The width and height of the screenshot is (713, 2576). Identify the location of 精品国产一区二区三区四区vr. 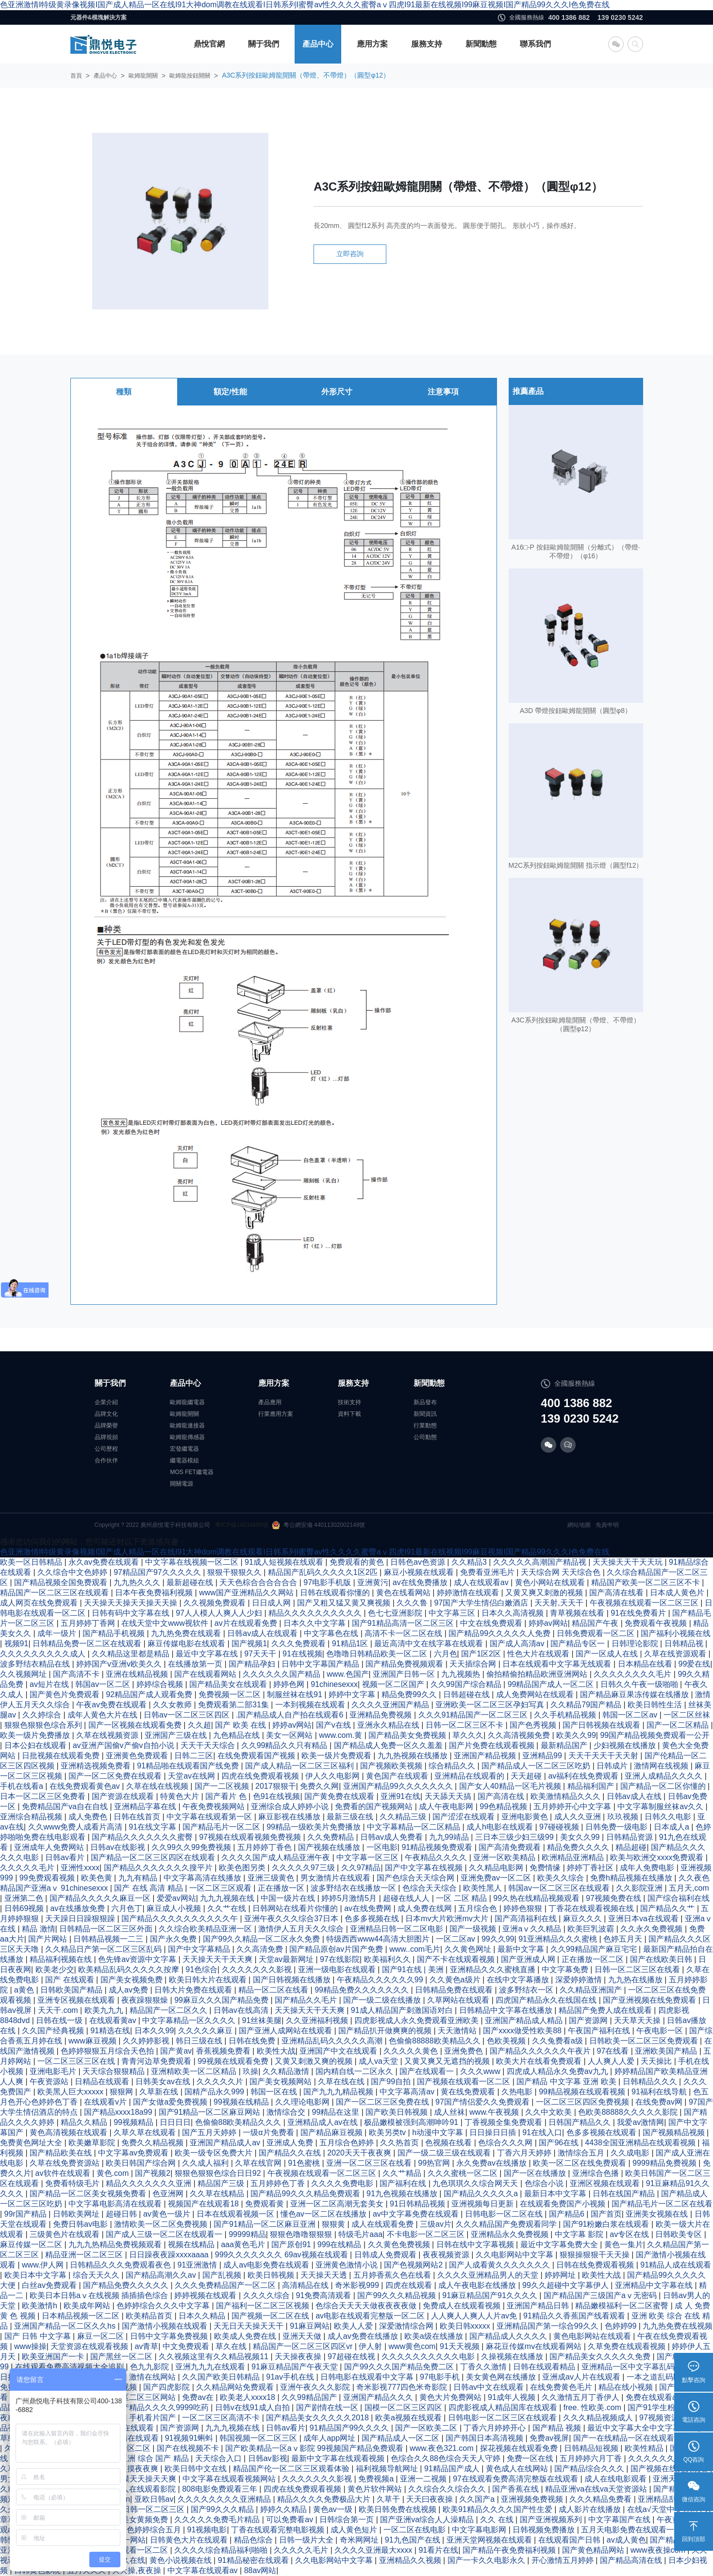
(304, 2346).